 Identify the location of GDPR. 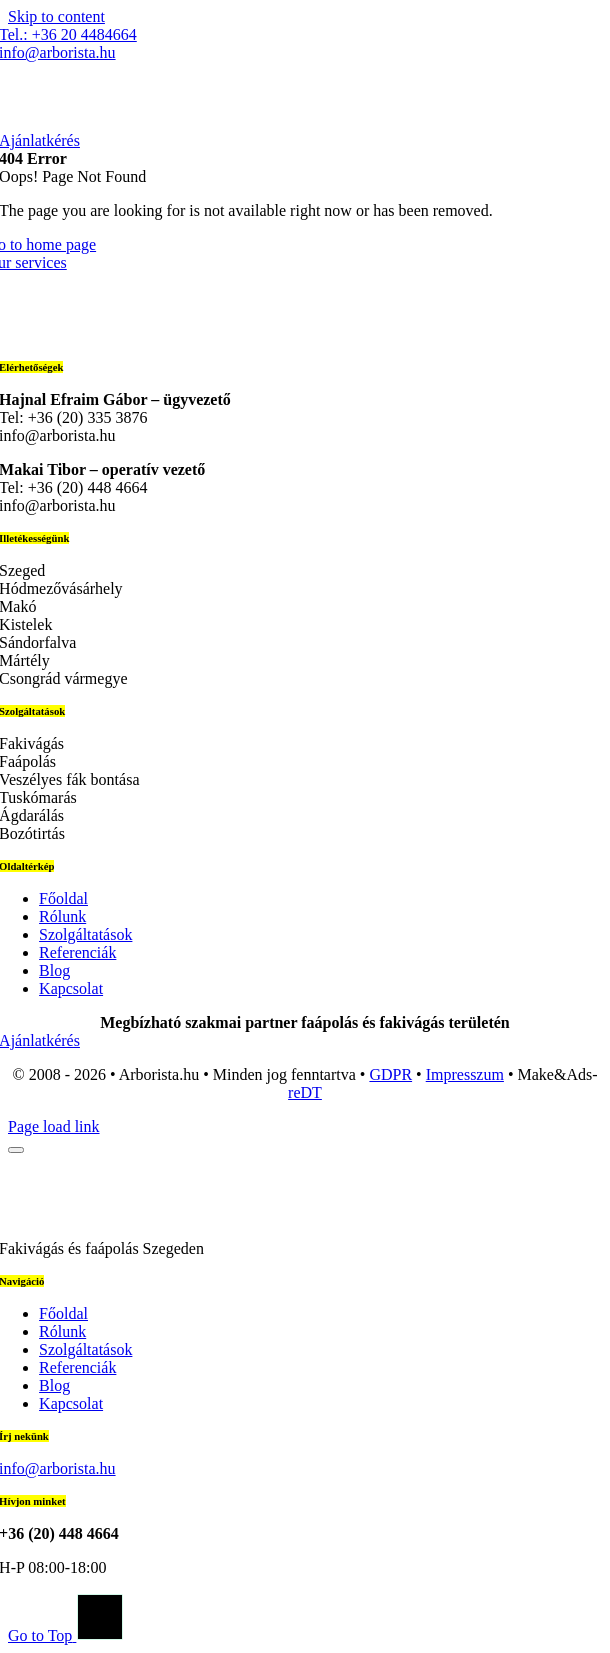
(390, 1074).